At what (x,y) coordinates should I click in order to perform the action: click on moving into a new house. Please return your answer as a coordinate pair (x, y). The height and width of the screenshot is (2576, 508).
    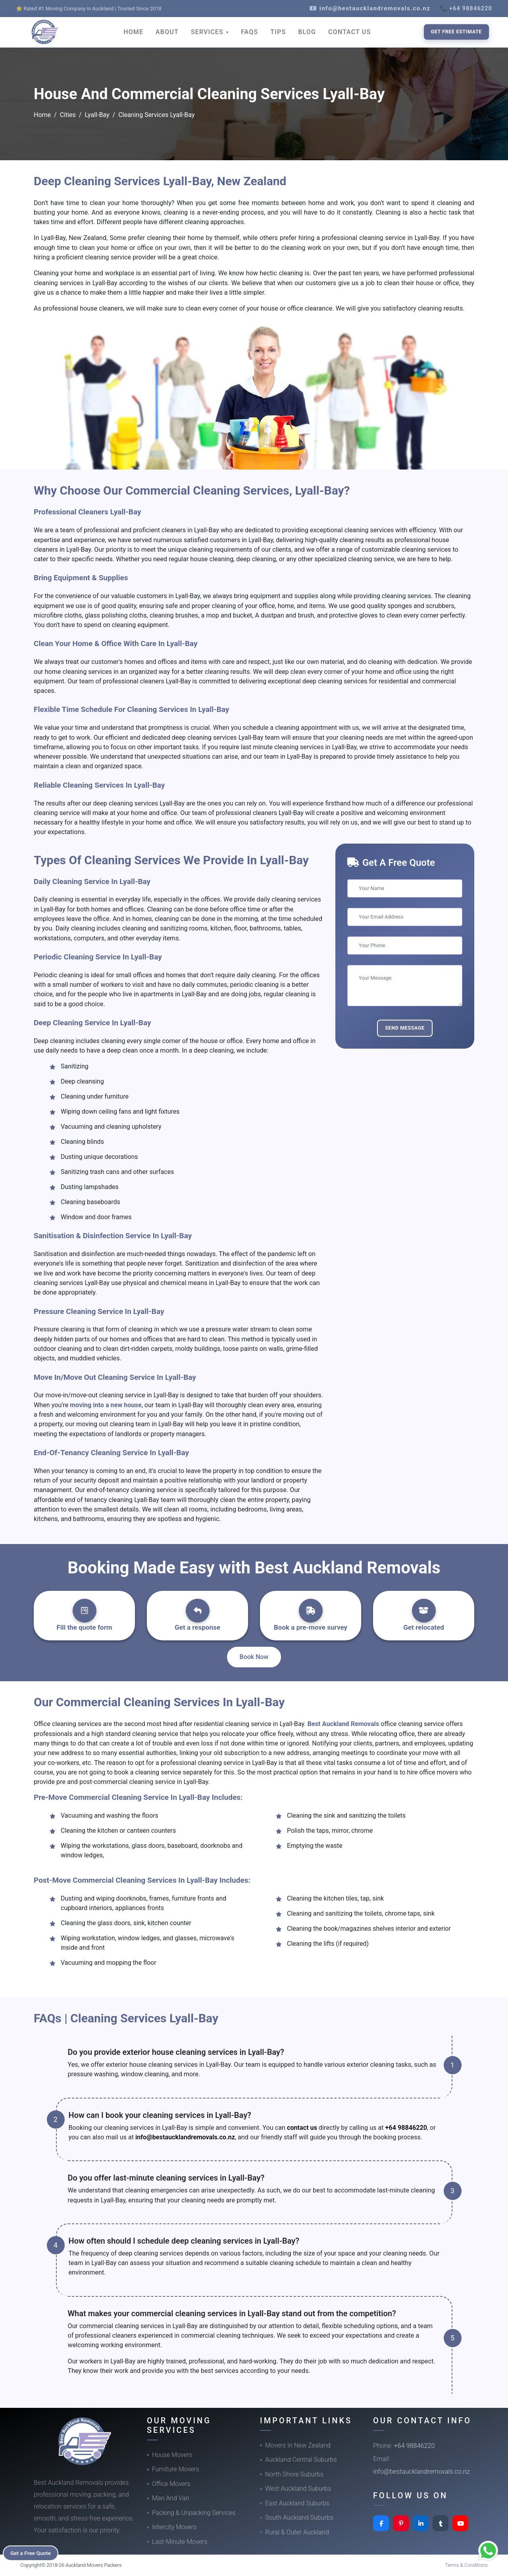
    Looking at the image, I should click on (105, 1405).